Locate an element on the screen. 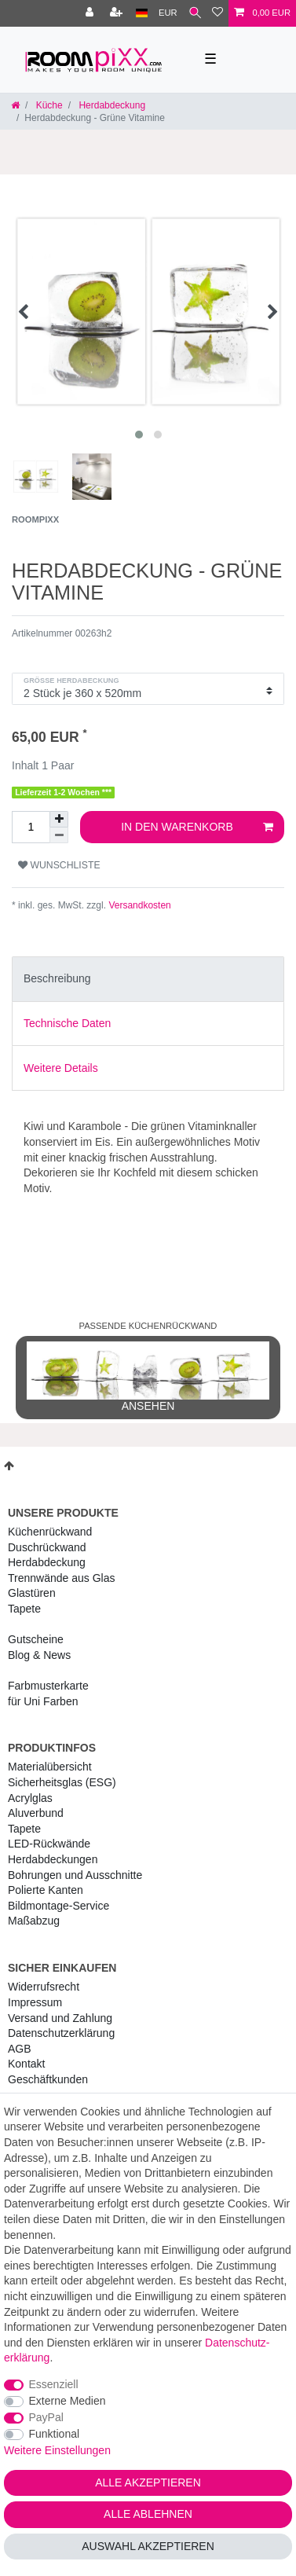 This screenshot has width=296, height=2576. Gutscheine is located at coordinates (36, 1639).